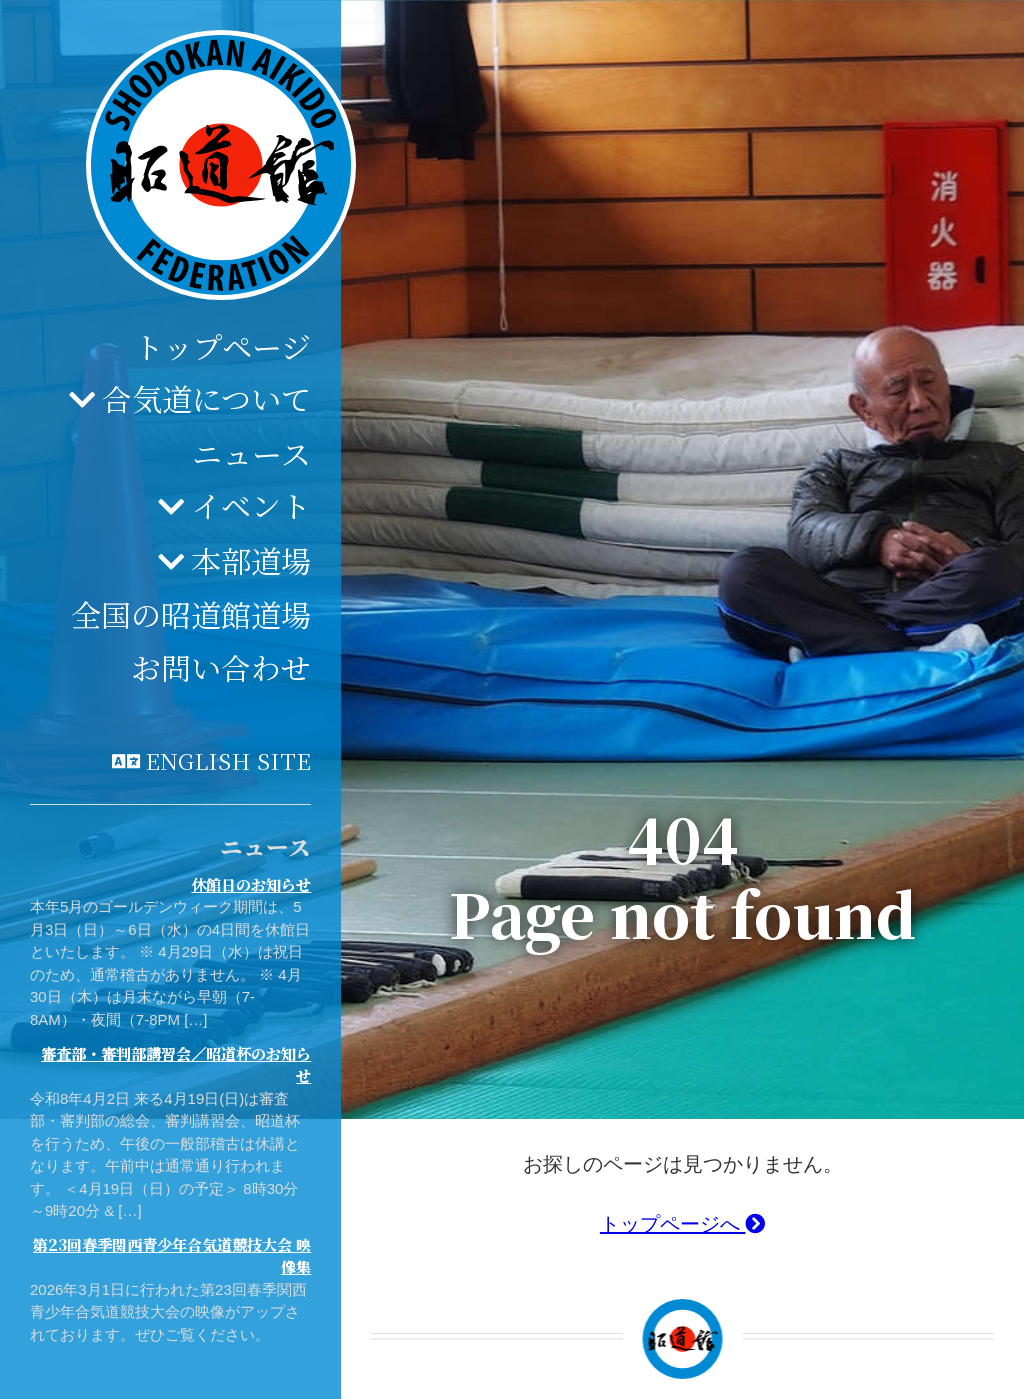  What do you see at coordinates (683, 1224) in the screenshot?
I see `トップページへ` at bounding box center [683, 1224].